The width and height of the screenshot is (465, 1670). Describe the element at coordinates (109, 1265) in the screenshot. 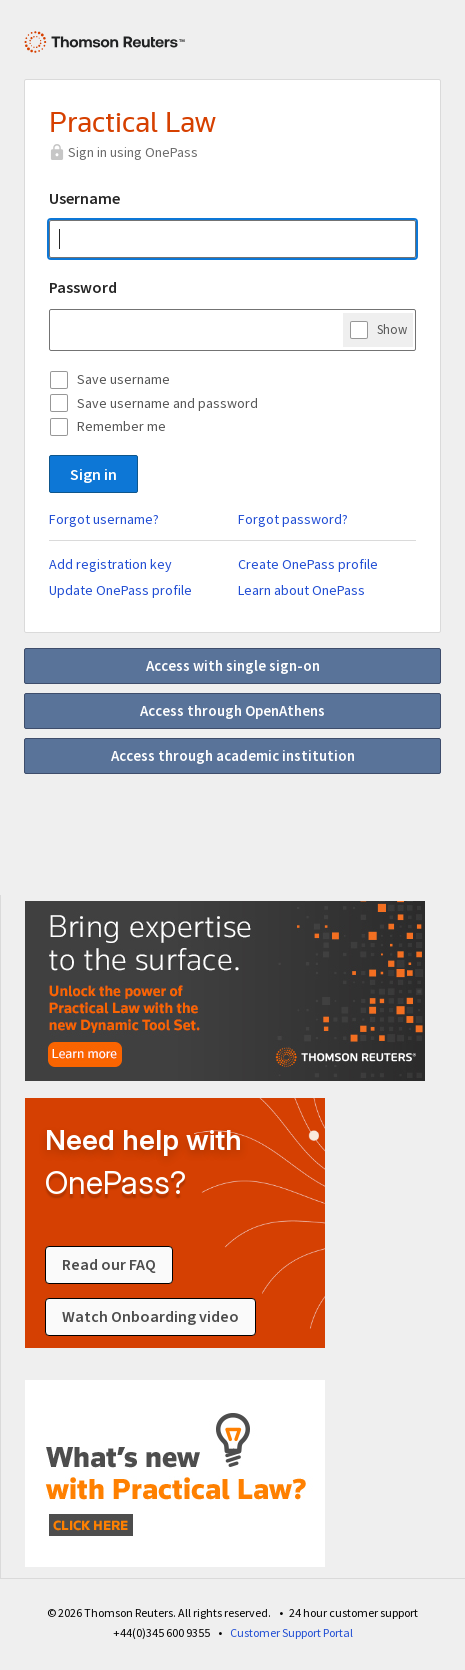

I see `Read our FAQ [Read our FAQ about signing in]` at that location.